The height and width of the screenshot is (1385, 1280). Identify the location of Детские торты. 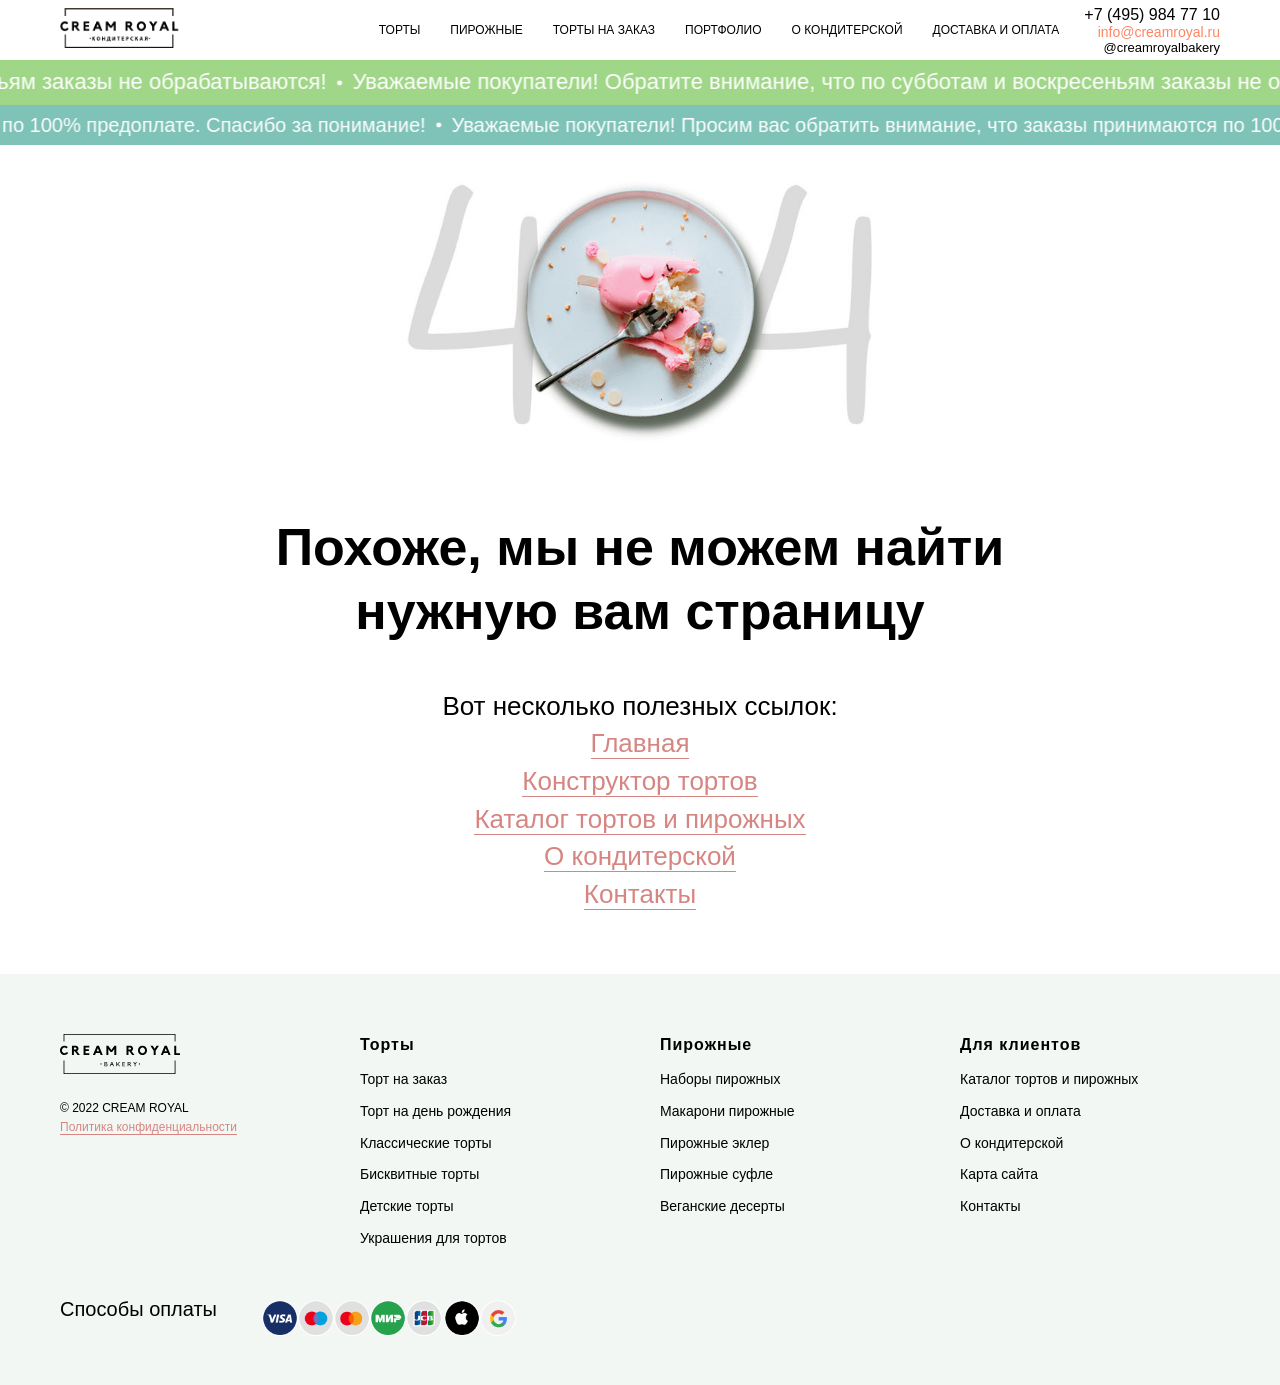
(407, 1206).